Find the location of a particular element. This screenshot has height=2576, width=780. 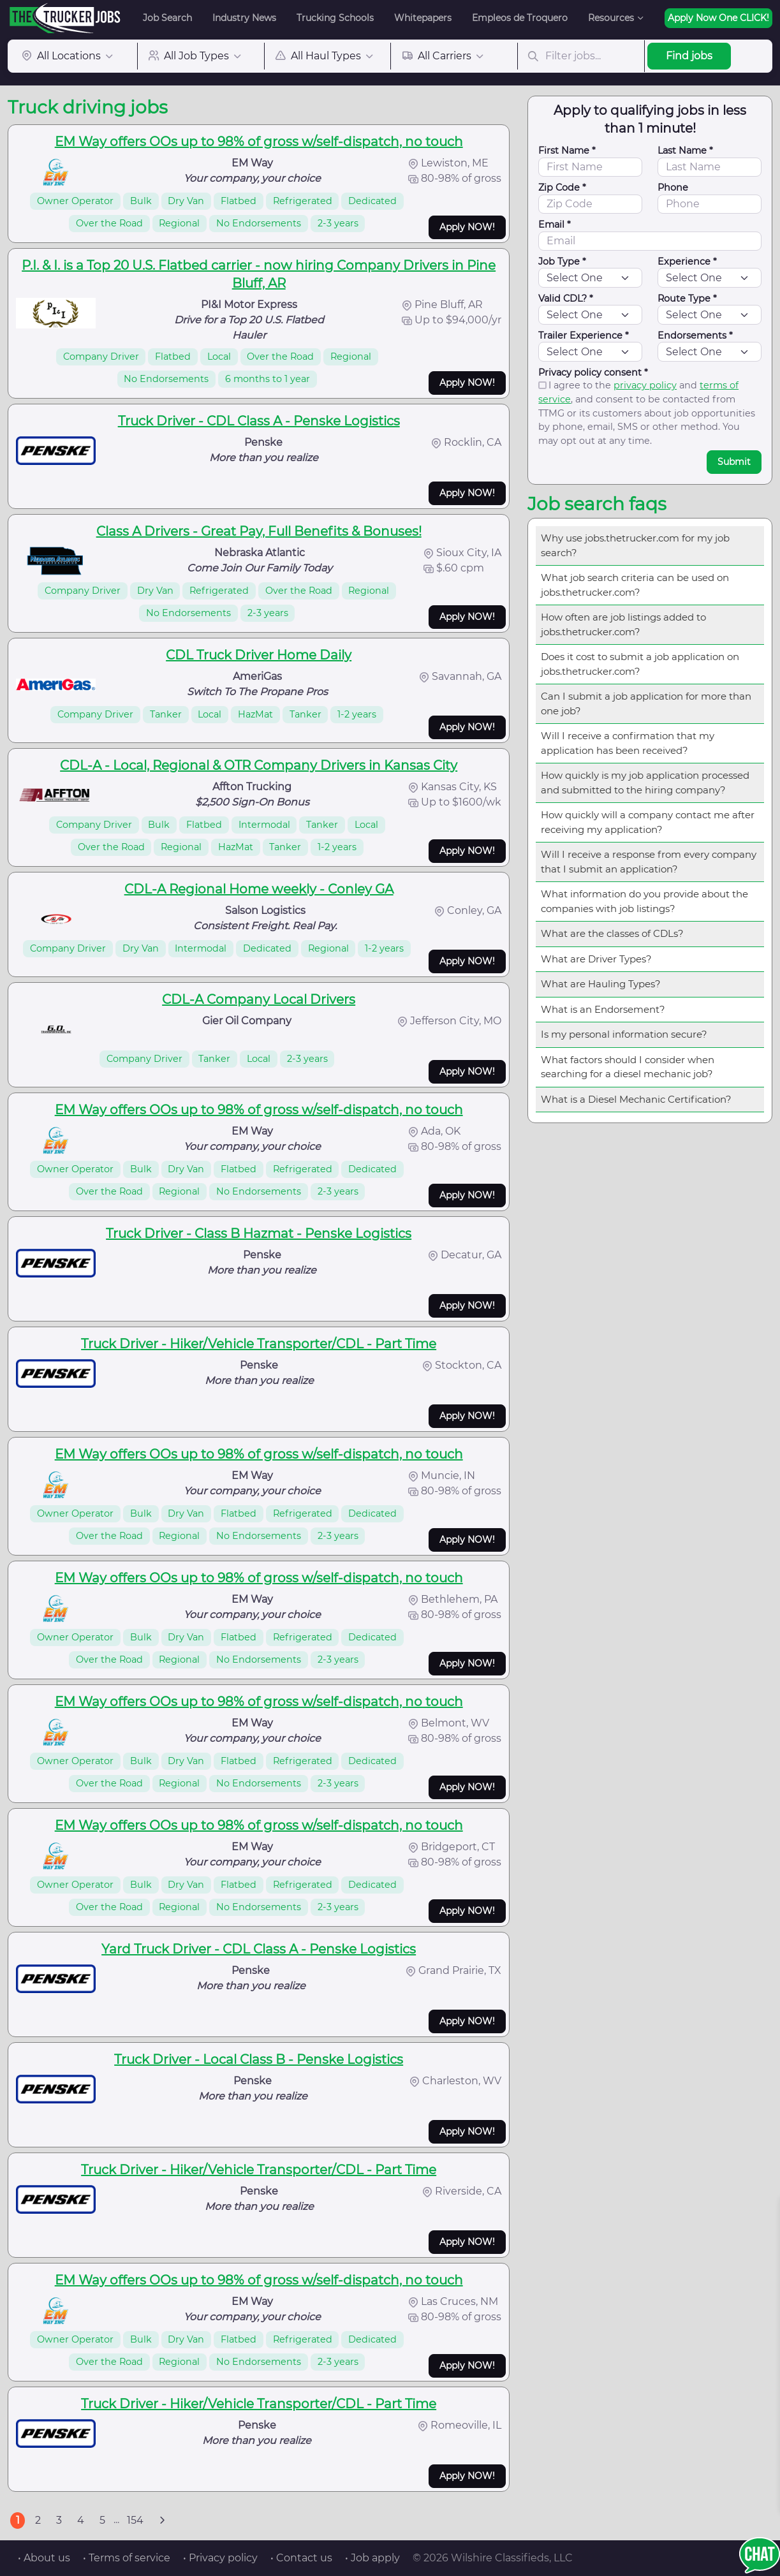

Can I submit a job application for more than one job? is located at coordinates (646, 703).